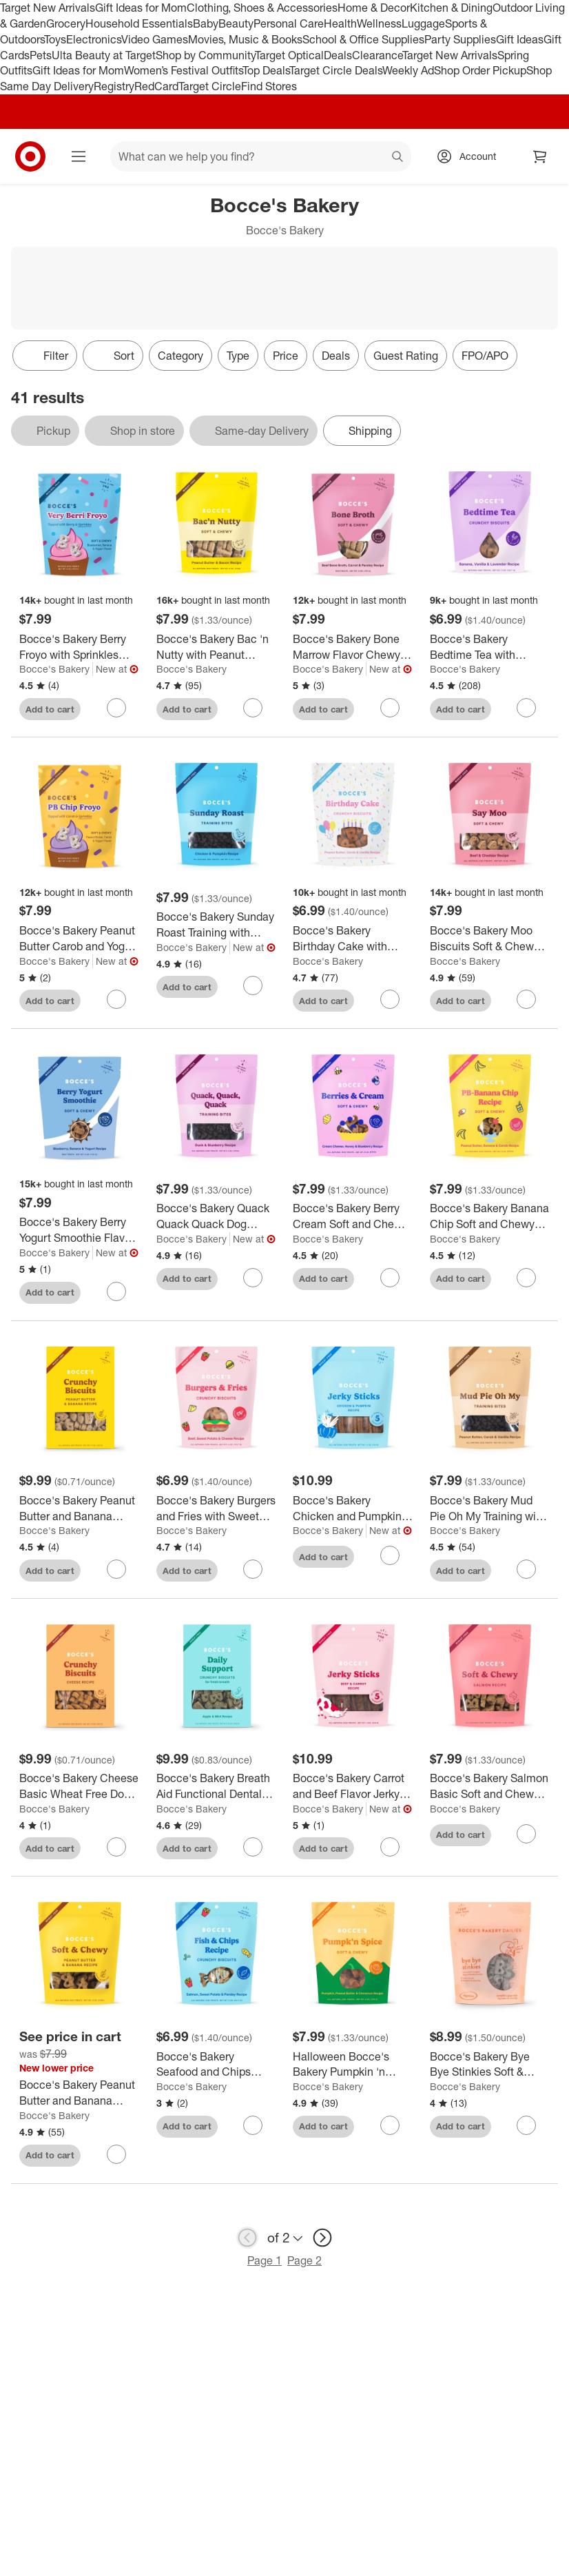 Image resolution: width=569 pixels, height=2576 pixels. What do you see at coordinates (379, 23) in the screenshot?
I see `Wellness` at bounding box center [379, 23].